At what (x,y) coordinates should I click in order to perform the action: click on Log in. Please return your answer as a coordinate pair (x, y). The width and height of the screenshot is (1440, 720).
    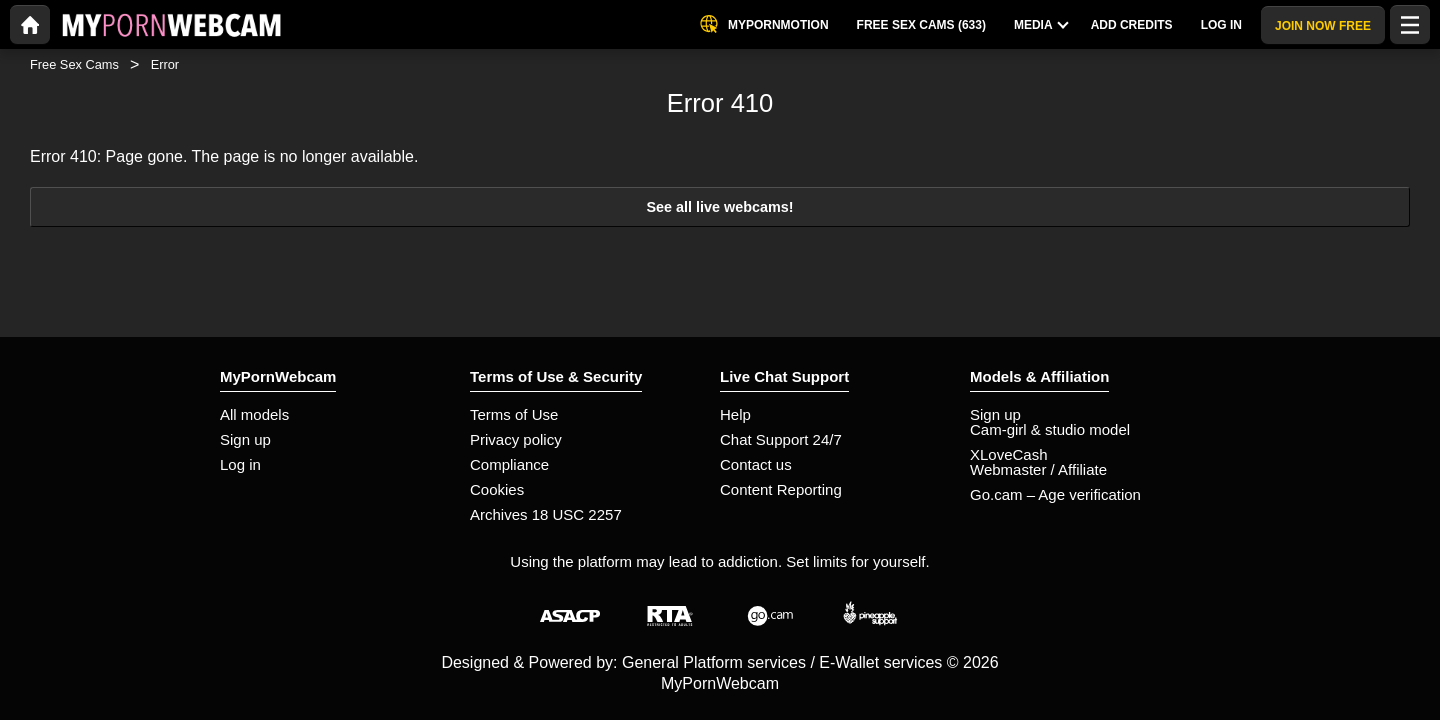
    Looking at the image, I should click on (240, 464).